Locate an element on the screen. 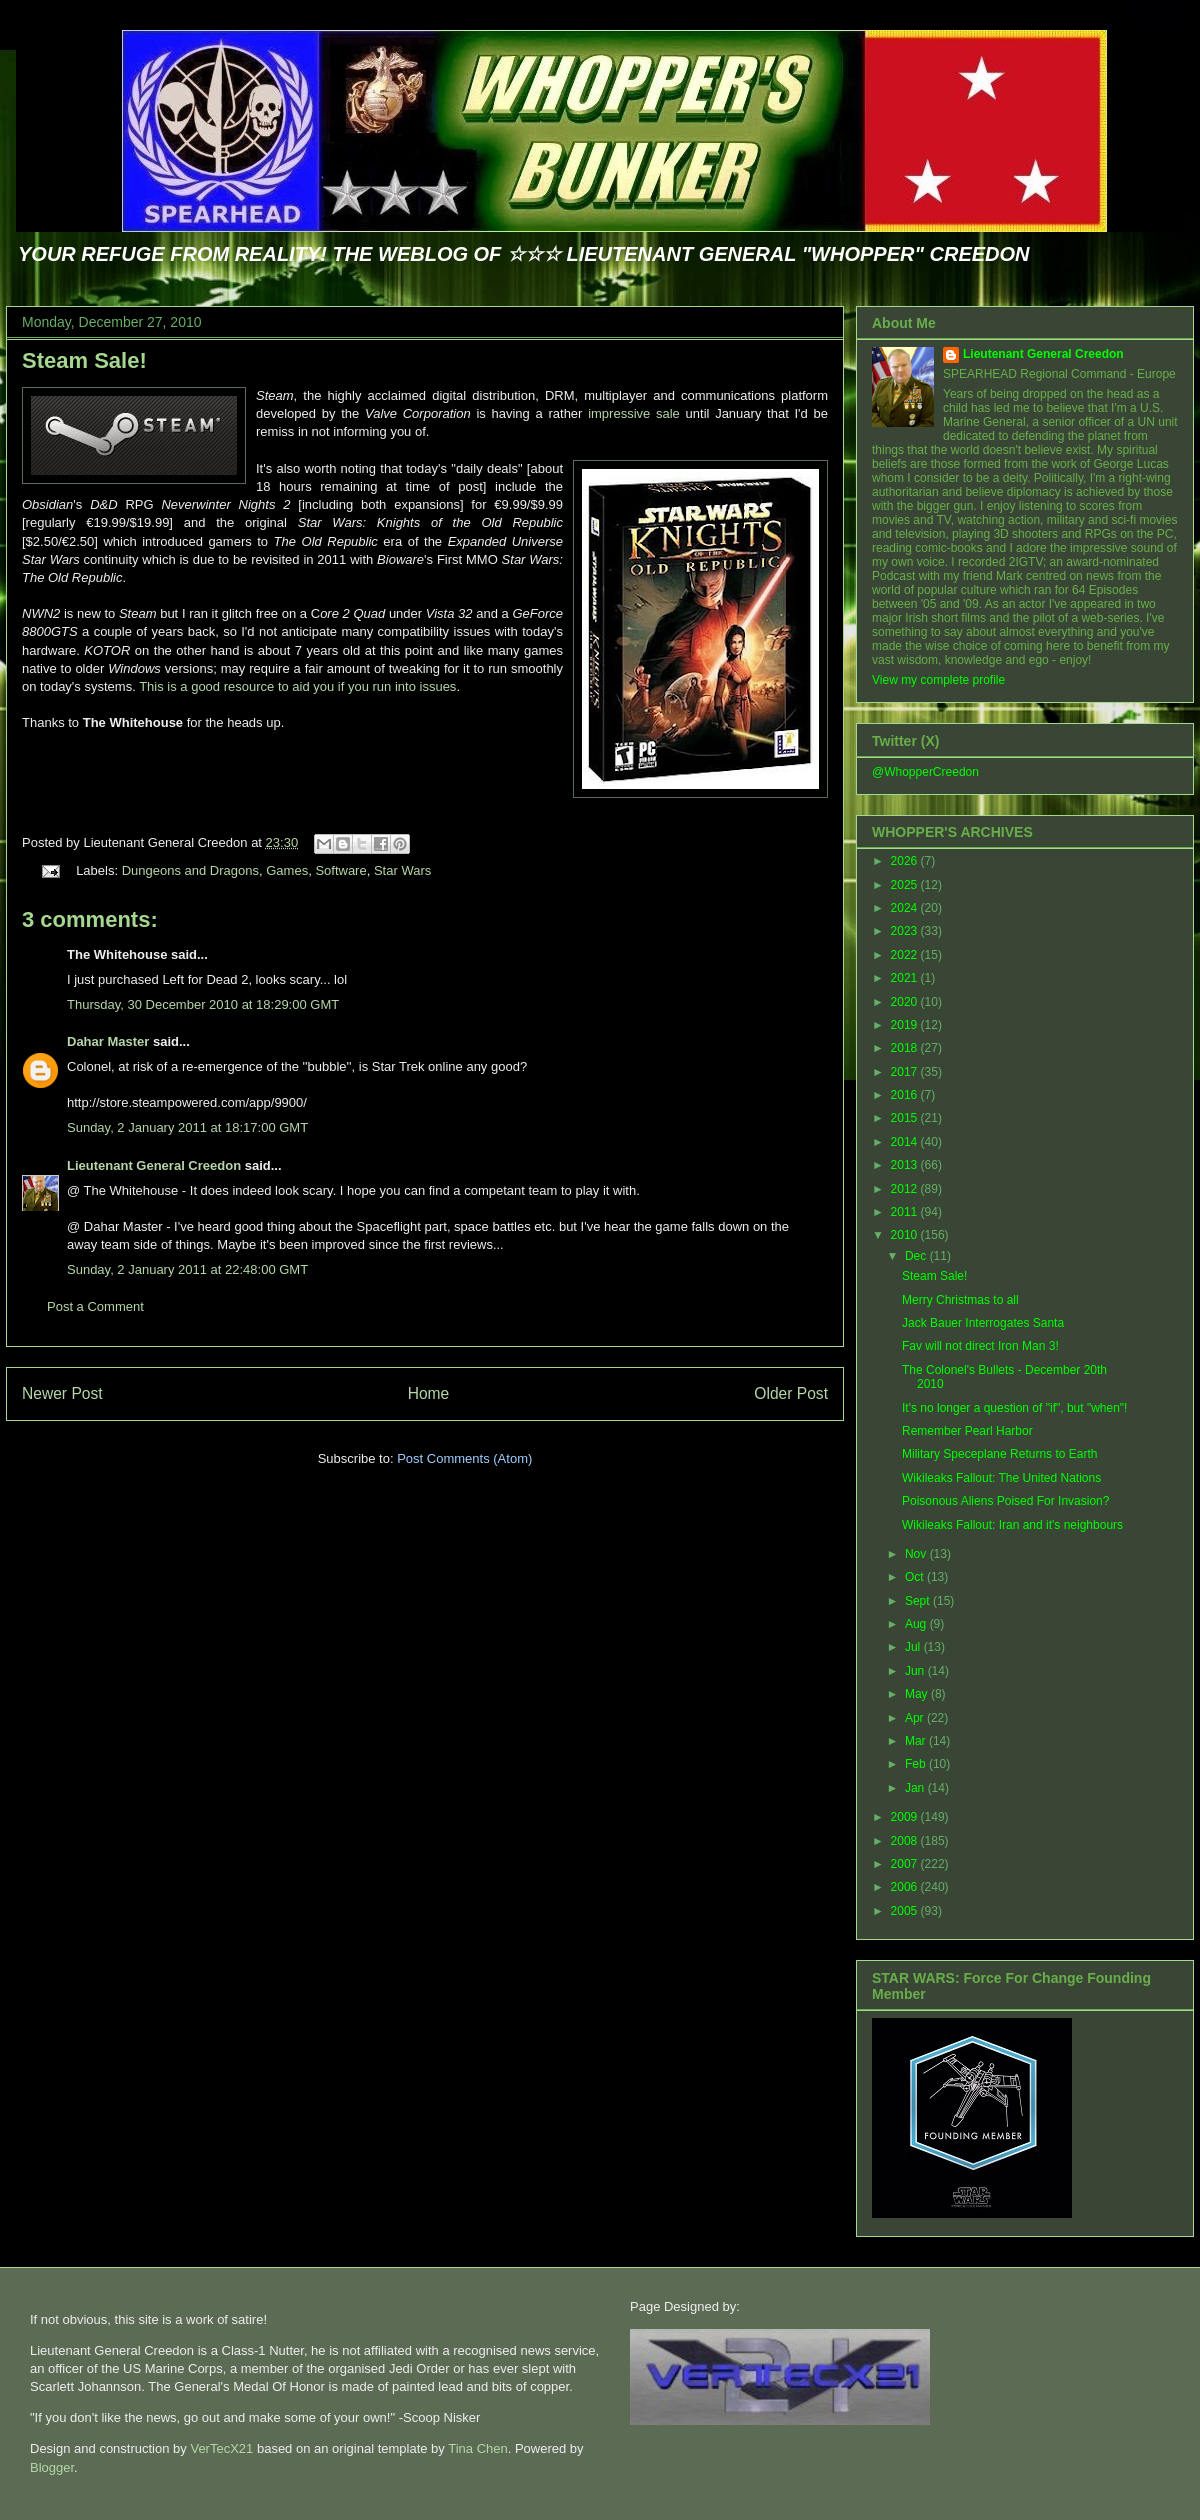  2006 is located at coordinates (906, 1887).